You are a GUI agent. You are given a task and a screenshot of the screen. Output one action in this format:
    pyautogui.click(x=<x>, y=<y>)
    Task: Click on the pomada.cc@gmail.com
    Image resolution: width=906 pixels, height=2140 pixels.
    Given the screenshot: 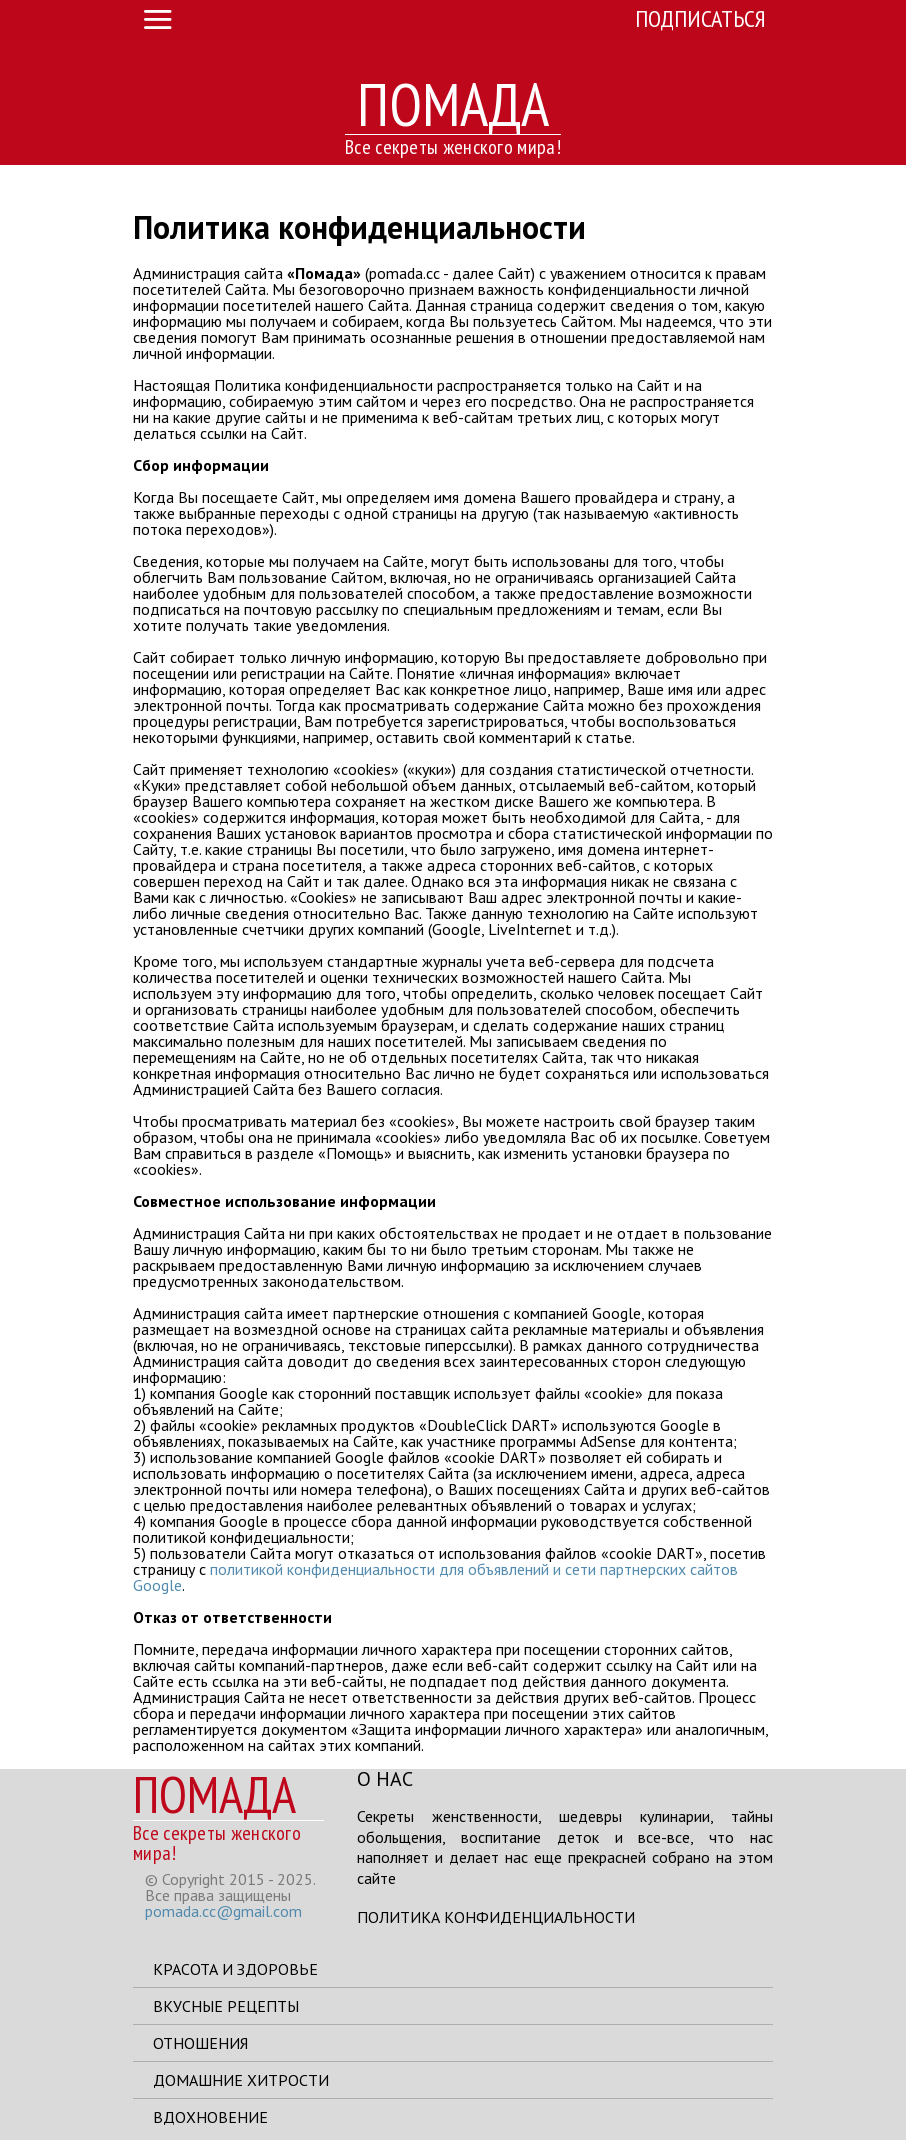 What is the action you would take?
    pyautogui.click(x=223, y=1911)
    